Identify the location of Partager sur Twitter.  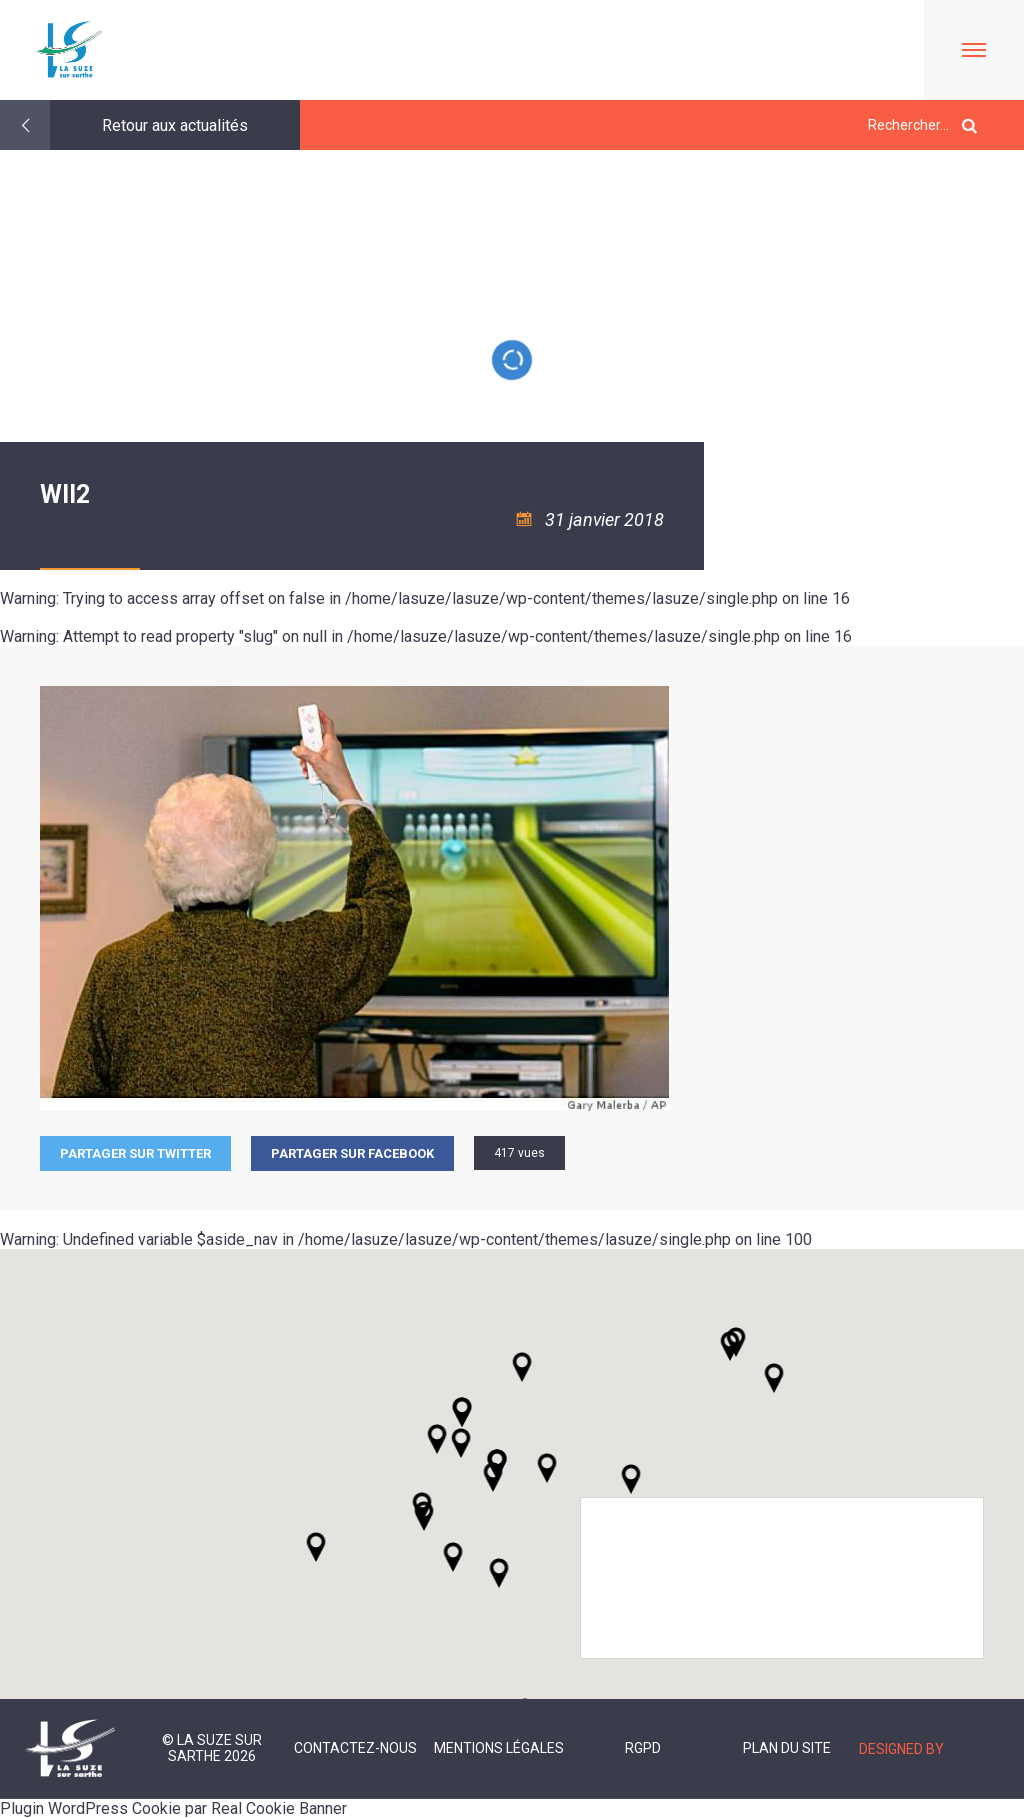
(135, 1153).